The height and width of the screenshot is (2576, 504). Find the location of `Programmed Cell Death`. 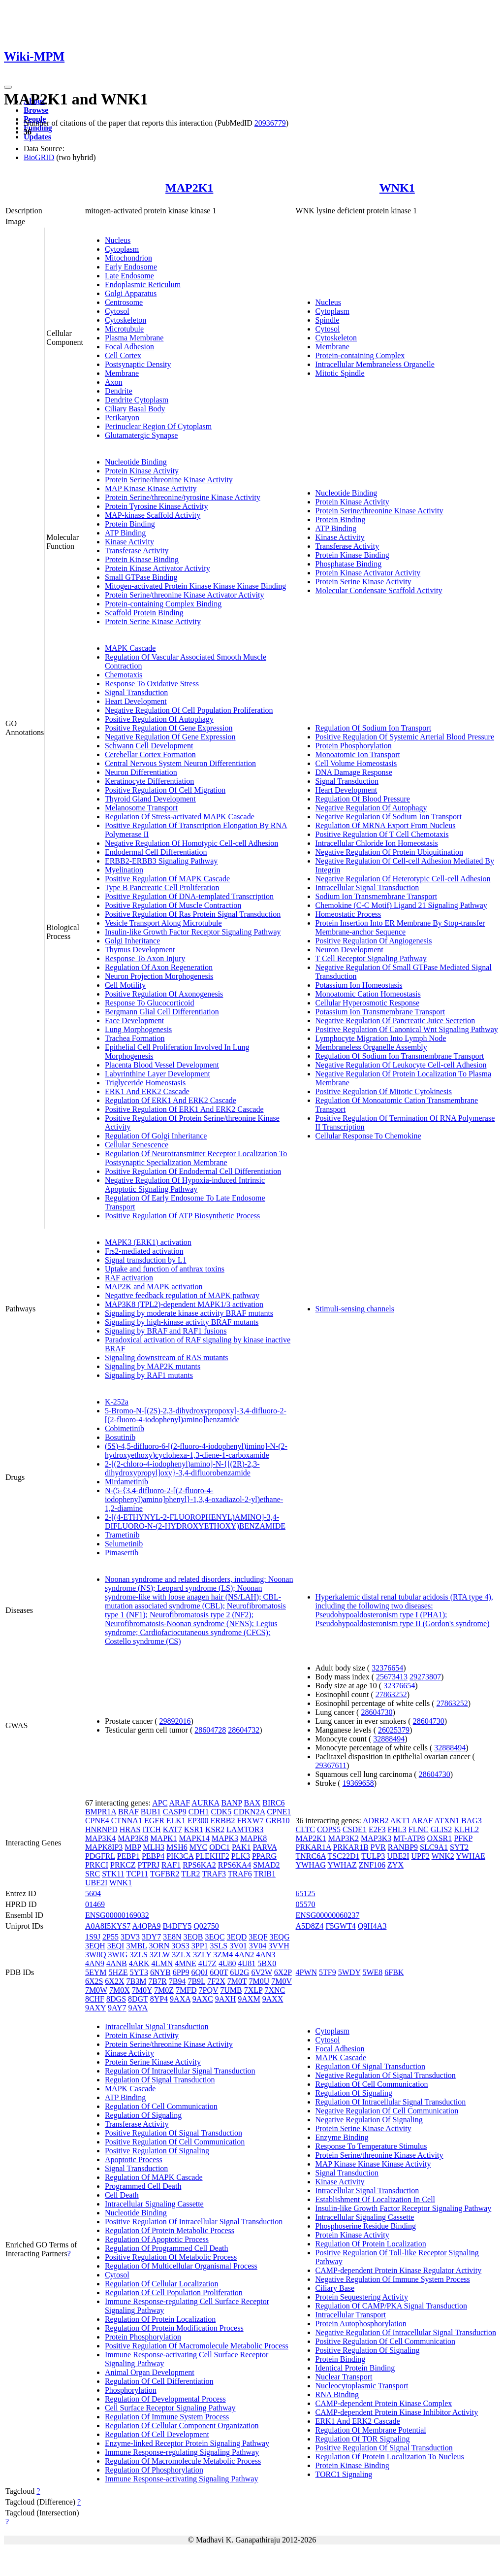

Programmed Cell Death is located at coordinates (143, 2186).